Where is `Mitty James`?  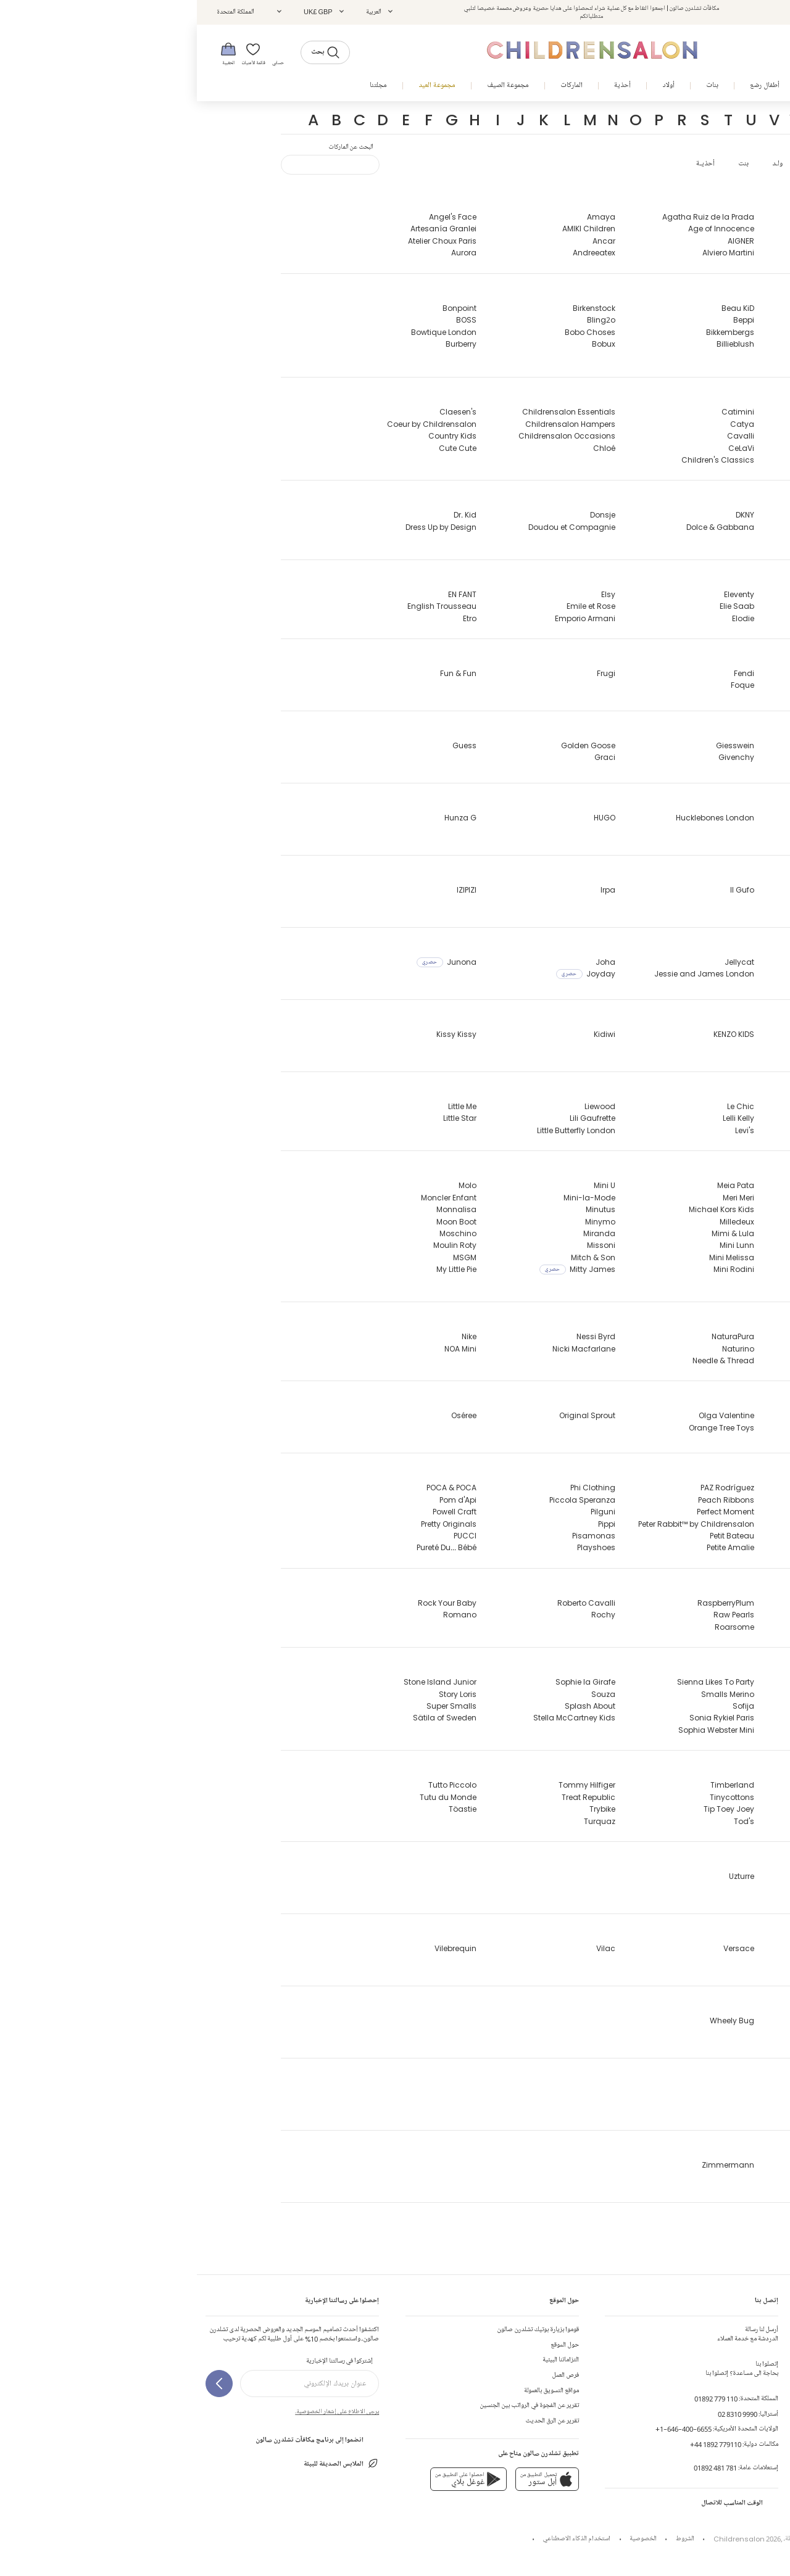 Mitty James is located at coordinates (380, 1269).